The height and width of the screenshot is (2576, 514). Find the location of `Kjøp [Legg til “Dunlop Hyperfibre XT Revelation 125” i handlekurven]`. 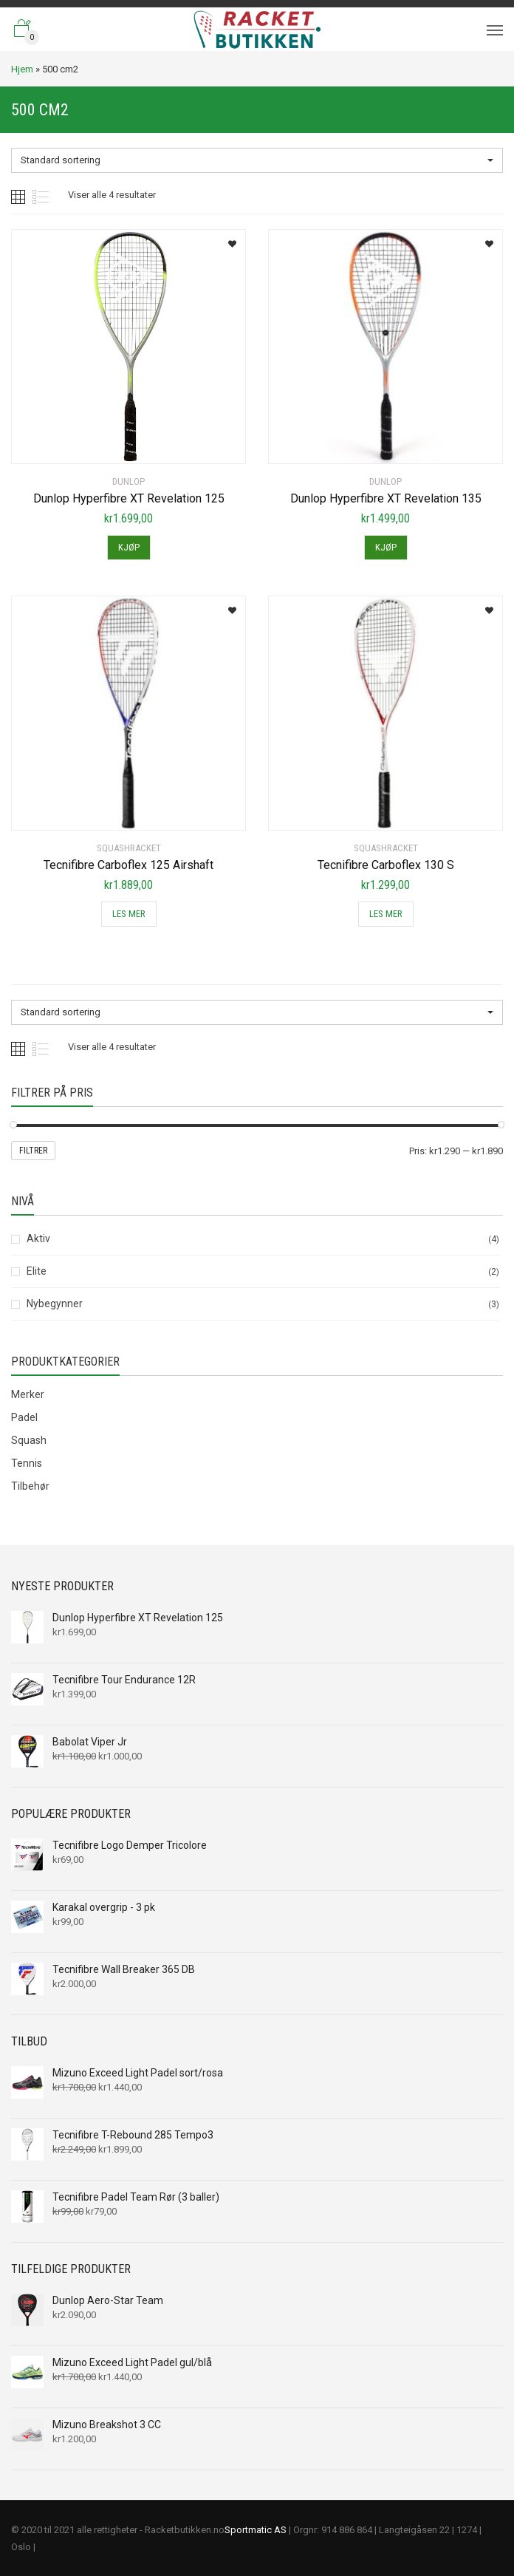

Kjøp [Legg til “Dunlop Hyperfibre XT Revelation 125” i handlekurven] is located at coordinates (129, 547).